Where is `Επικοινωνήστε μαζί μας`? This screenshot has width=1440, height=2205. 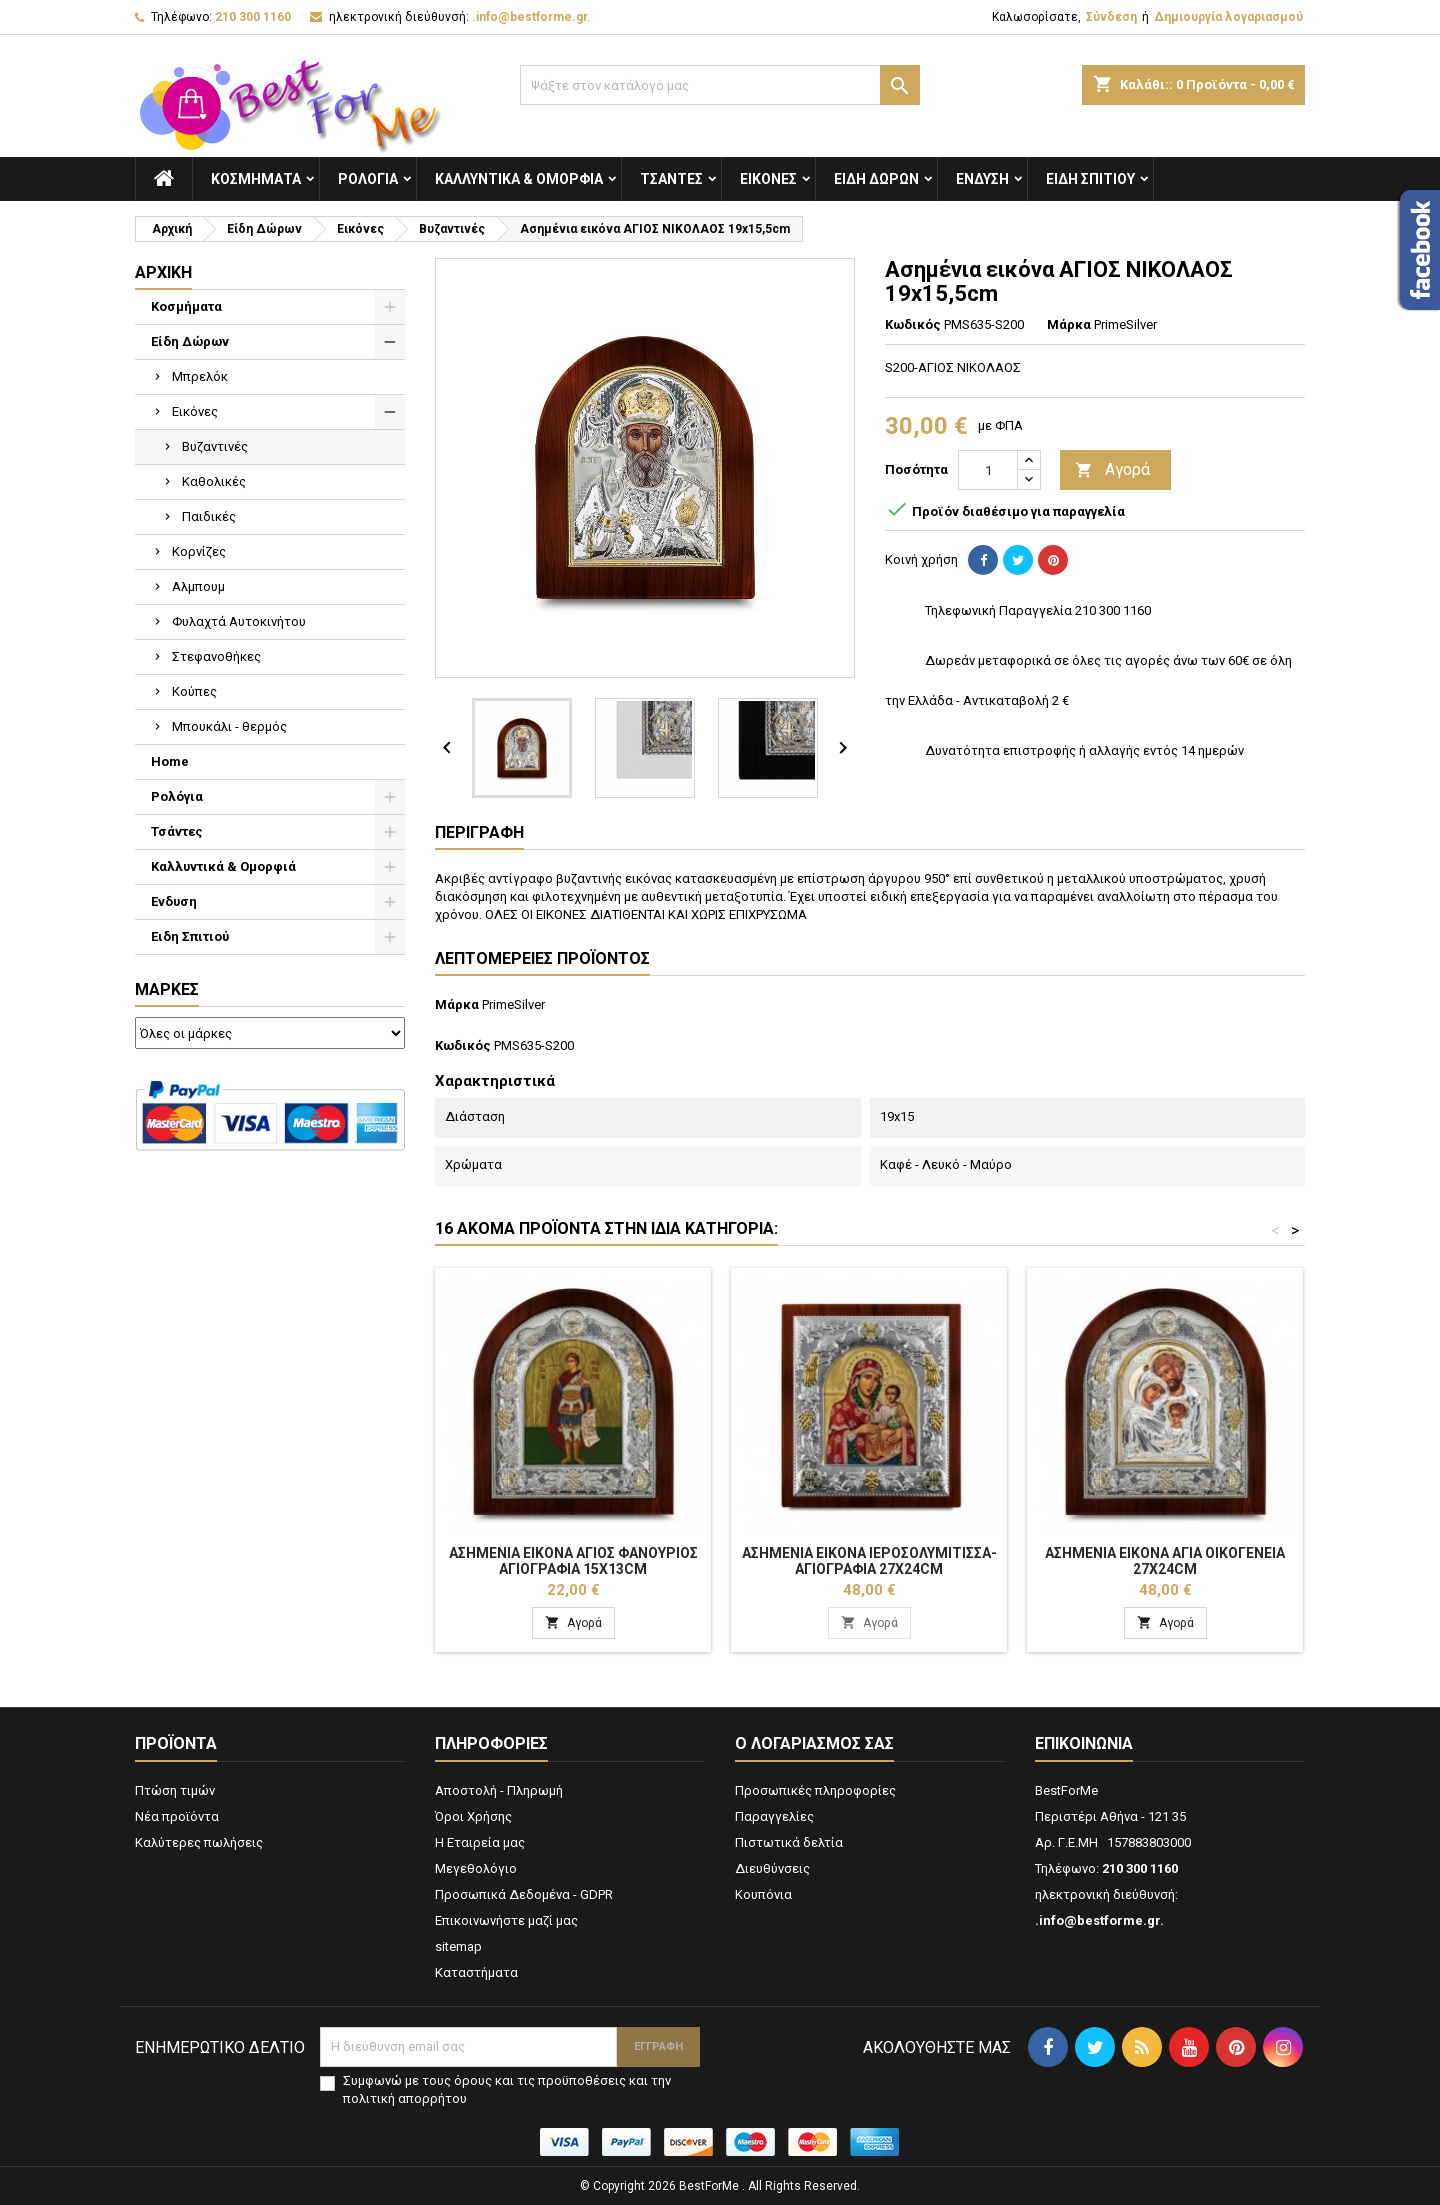 Επικοινωνήστε μαζί μας is located at coordinates (506, 1920).